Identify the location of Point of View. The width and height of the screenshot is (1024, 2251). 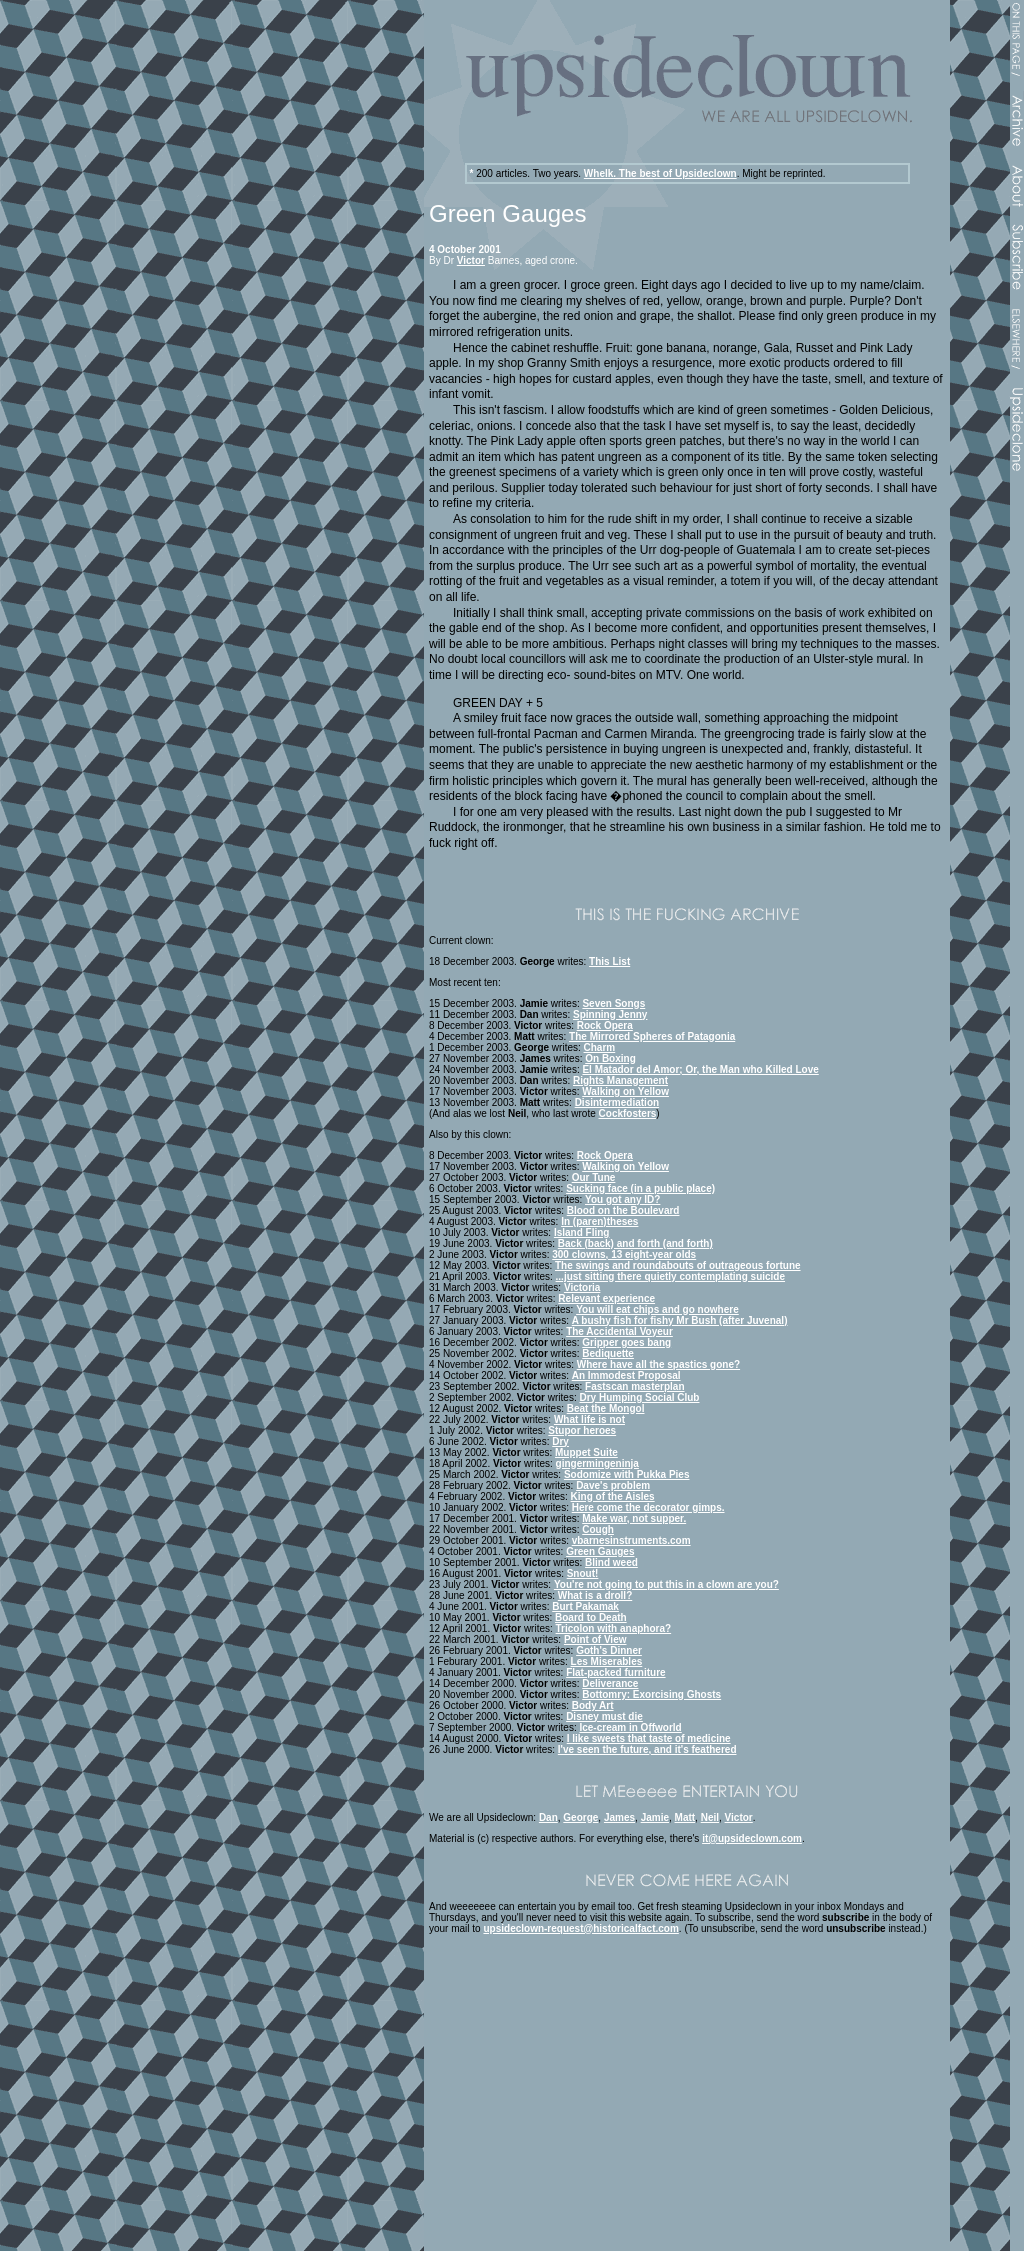
(595, 1639).